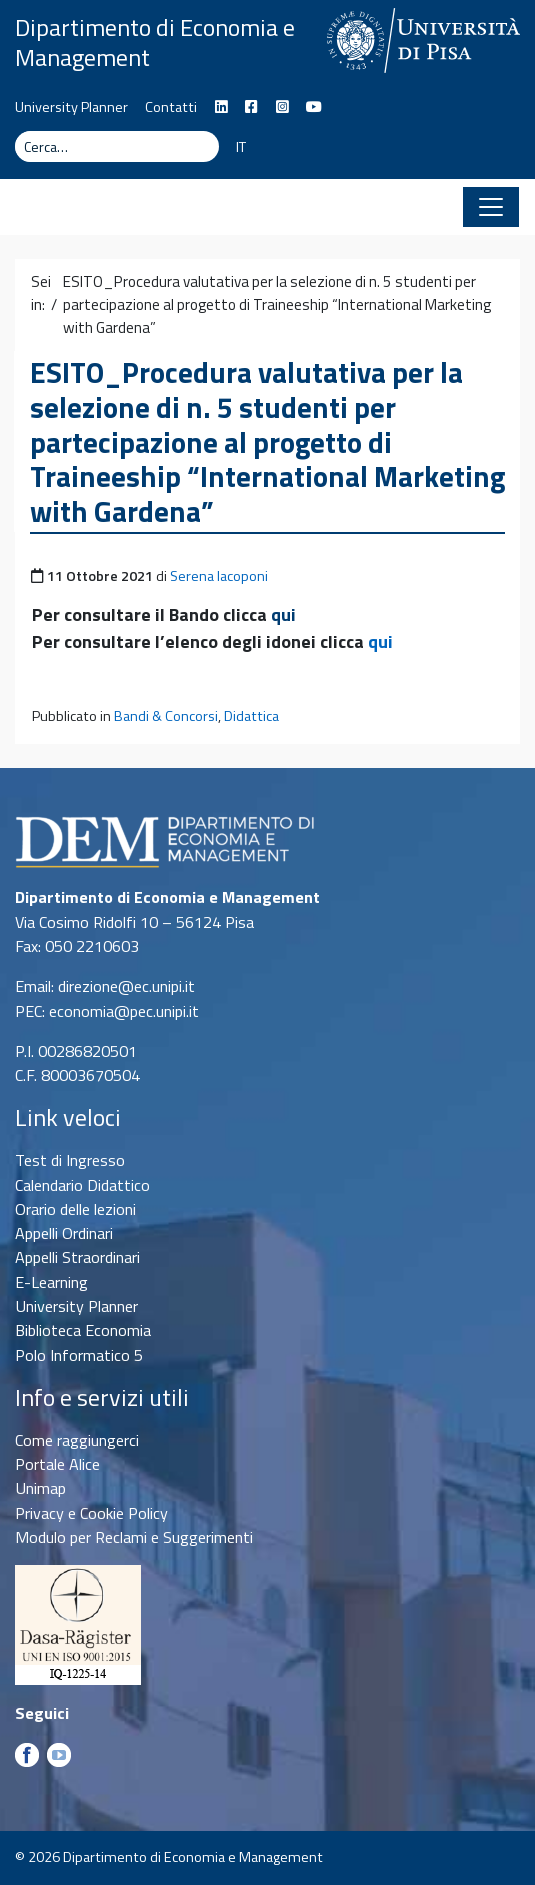 The height and width of the screenshot is (1885, 535). Describe the element at coordinates (82, 1185) in the screenshot. I see `Calendario Didattico` at that location.